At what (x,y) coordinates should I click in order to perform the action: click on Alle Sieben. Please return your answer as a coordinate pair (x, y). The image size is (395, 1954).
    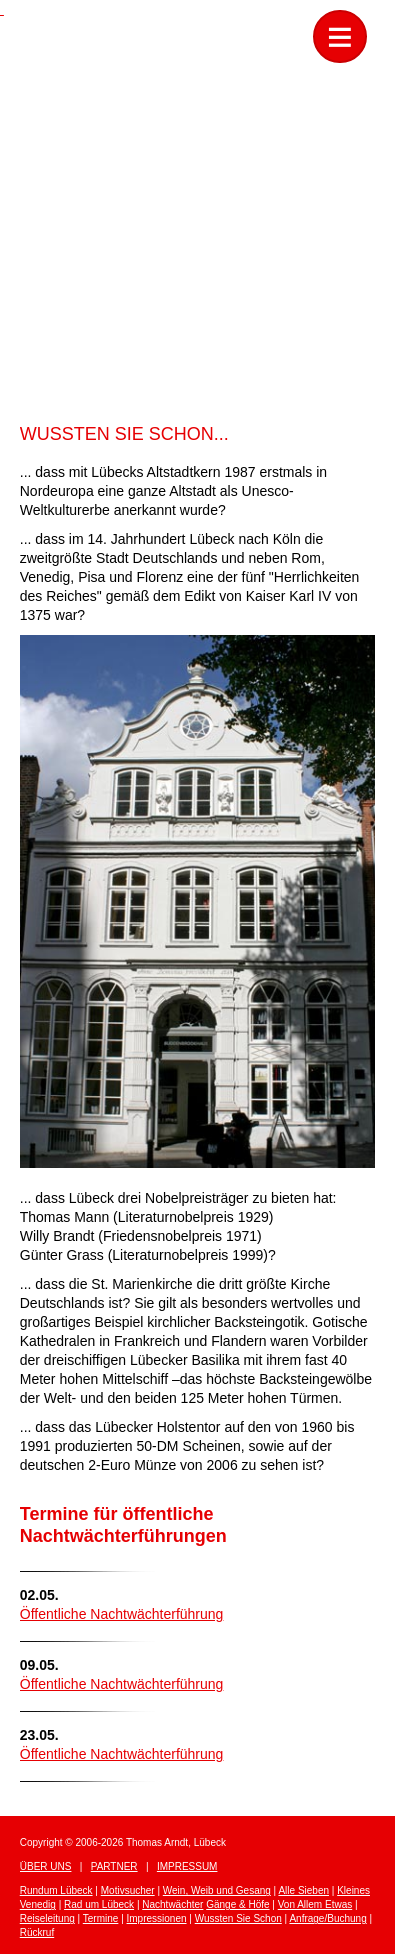
    Looking at the image, I should click on (303, 1890).